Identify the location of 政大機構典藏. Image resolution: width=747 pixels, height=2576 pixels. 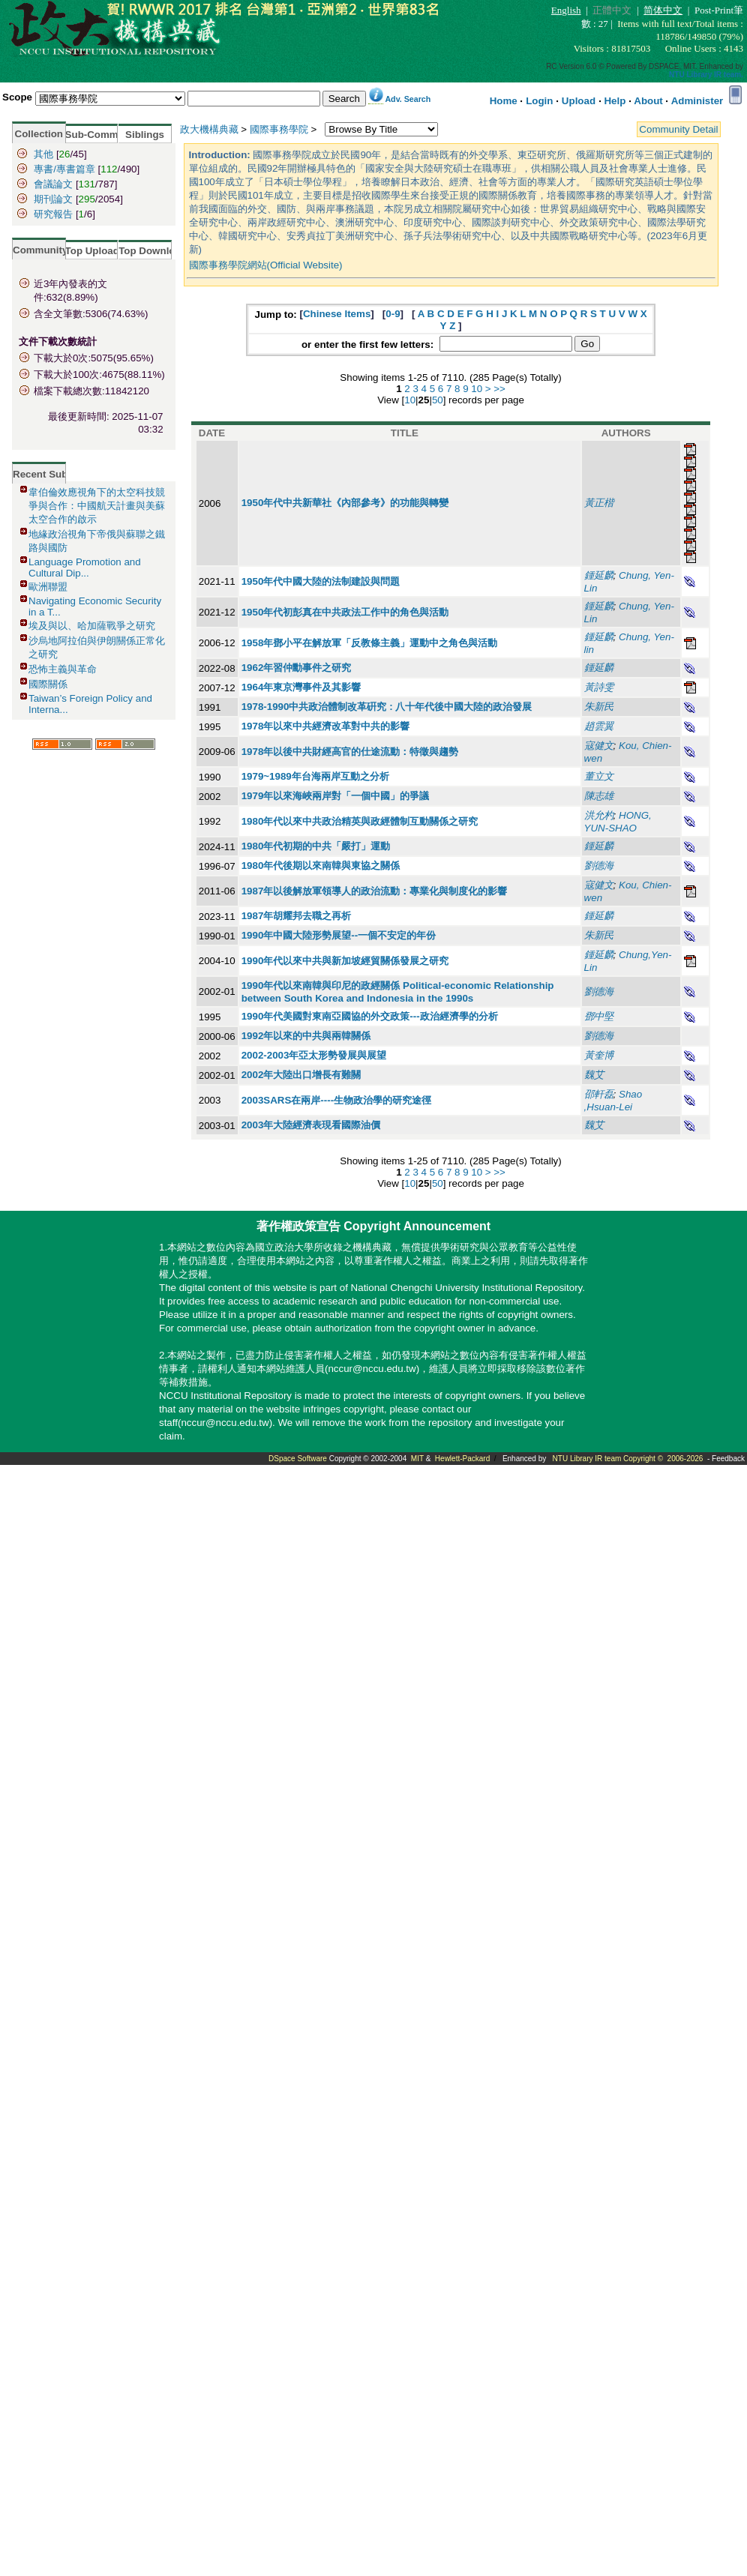
(209, 129).